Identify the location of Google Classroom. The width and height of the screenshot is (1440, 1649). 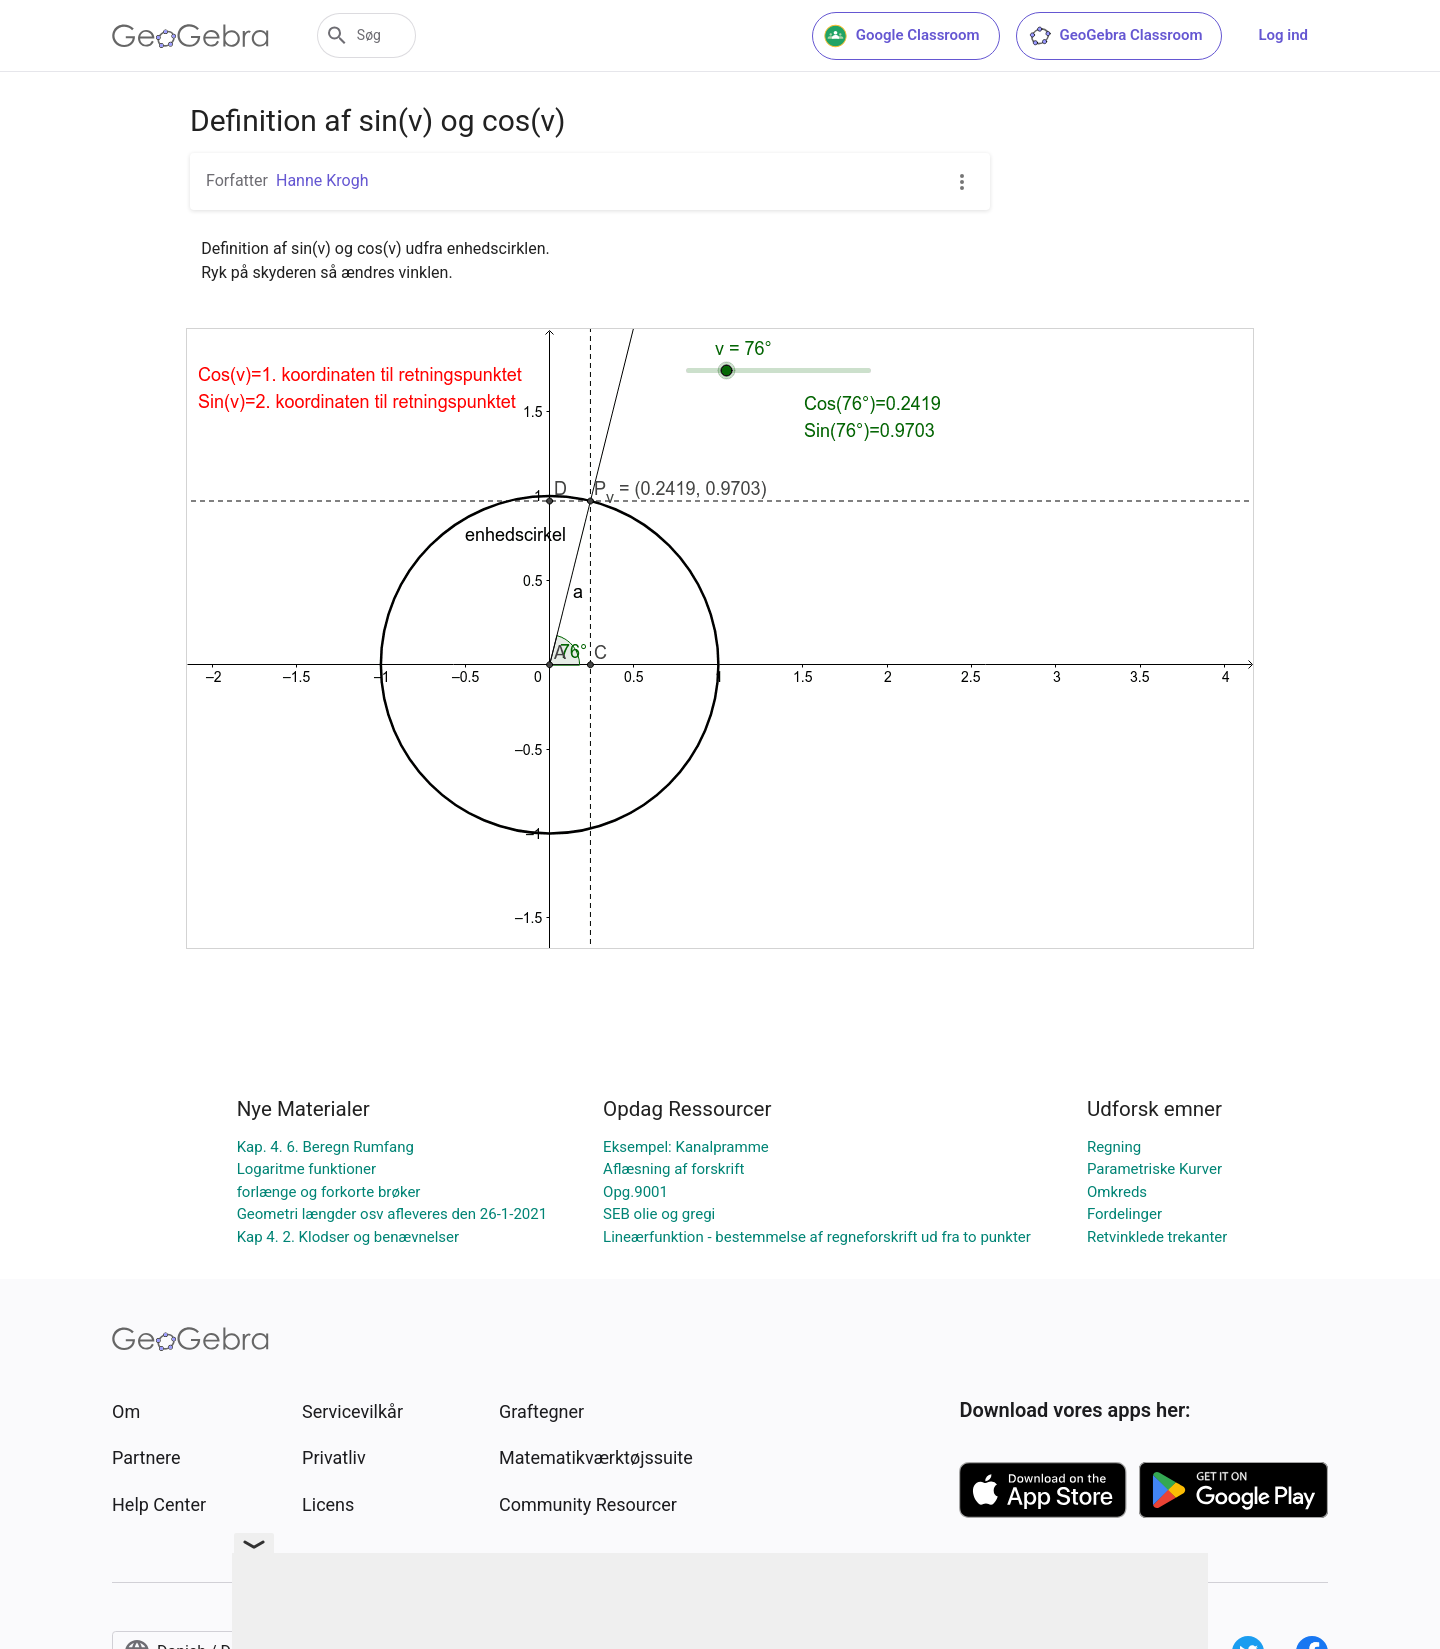
(902, 36).